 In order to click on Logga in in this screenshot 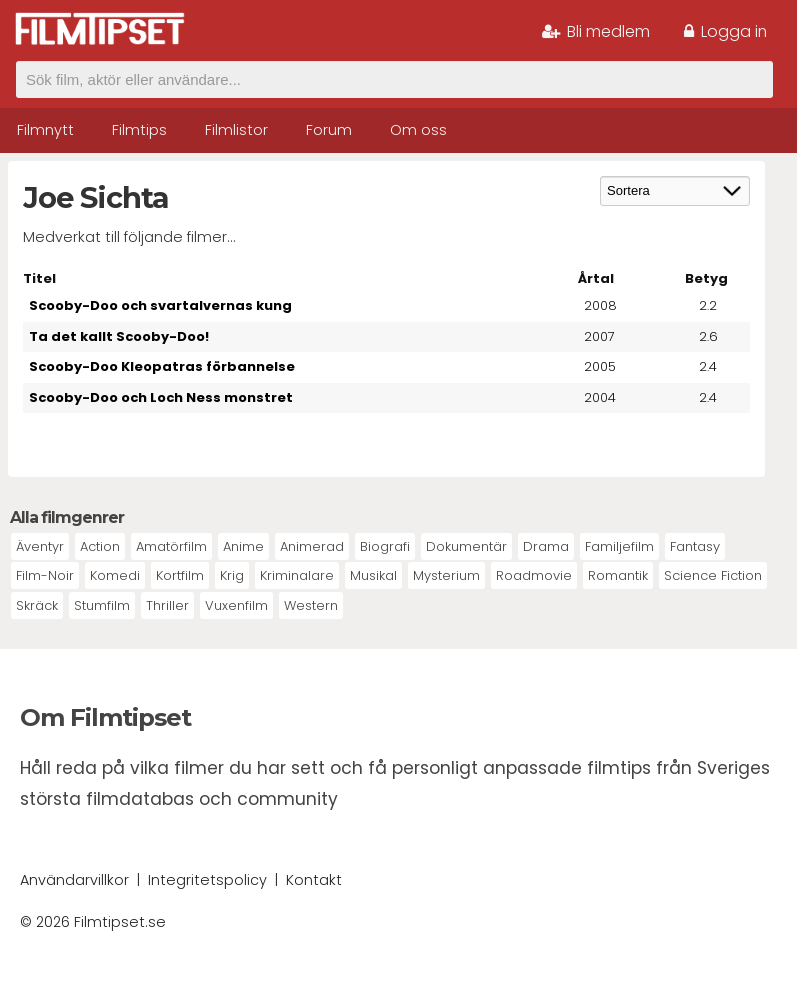, I will do `click(725, 31)`.